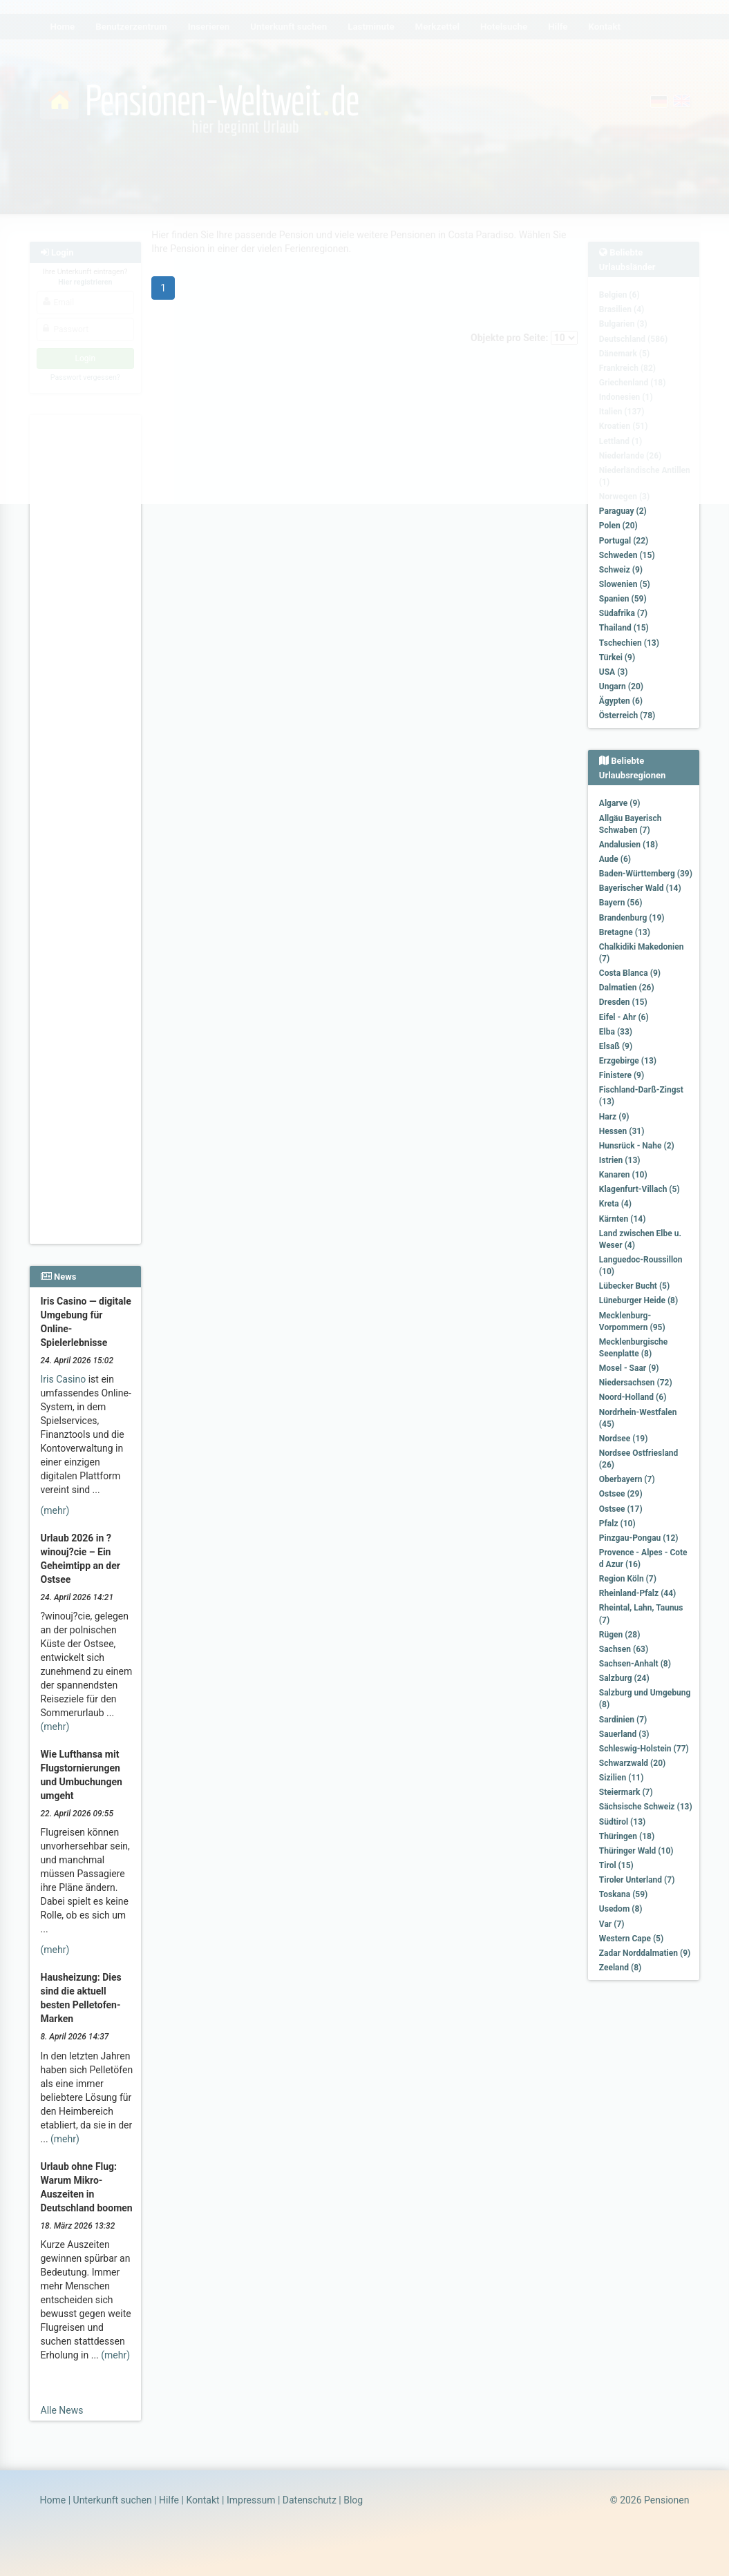 The image size is (729, 2576). I want to click on Elba (33), so click(615, 1032).